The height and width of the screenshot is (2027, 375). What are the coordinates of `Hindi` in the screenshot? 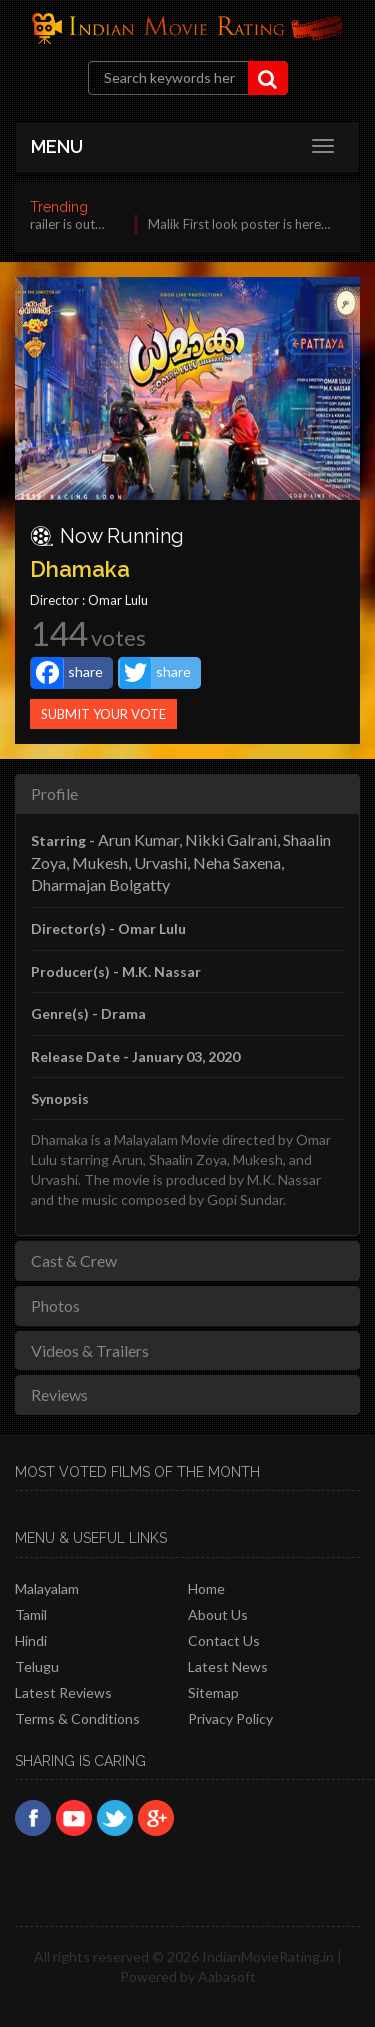 It's located at (31, 1640).